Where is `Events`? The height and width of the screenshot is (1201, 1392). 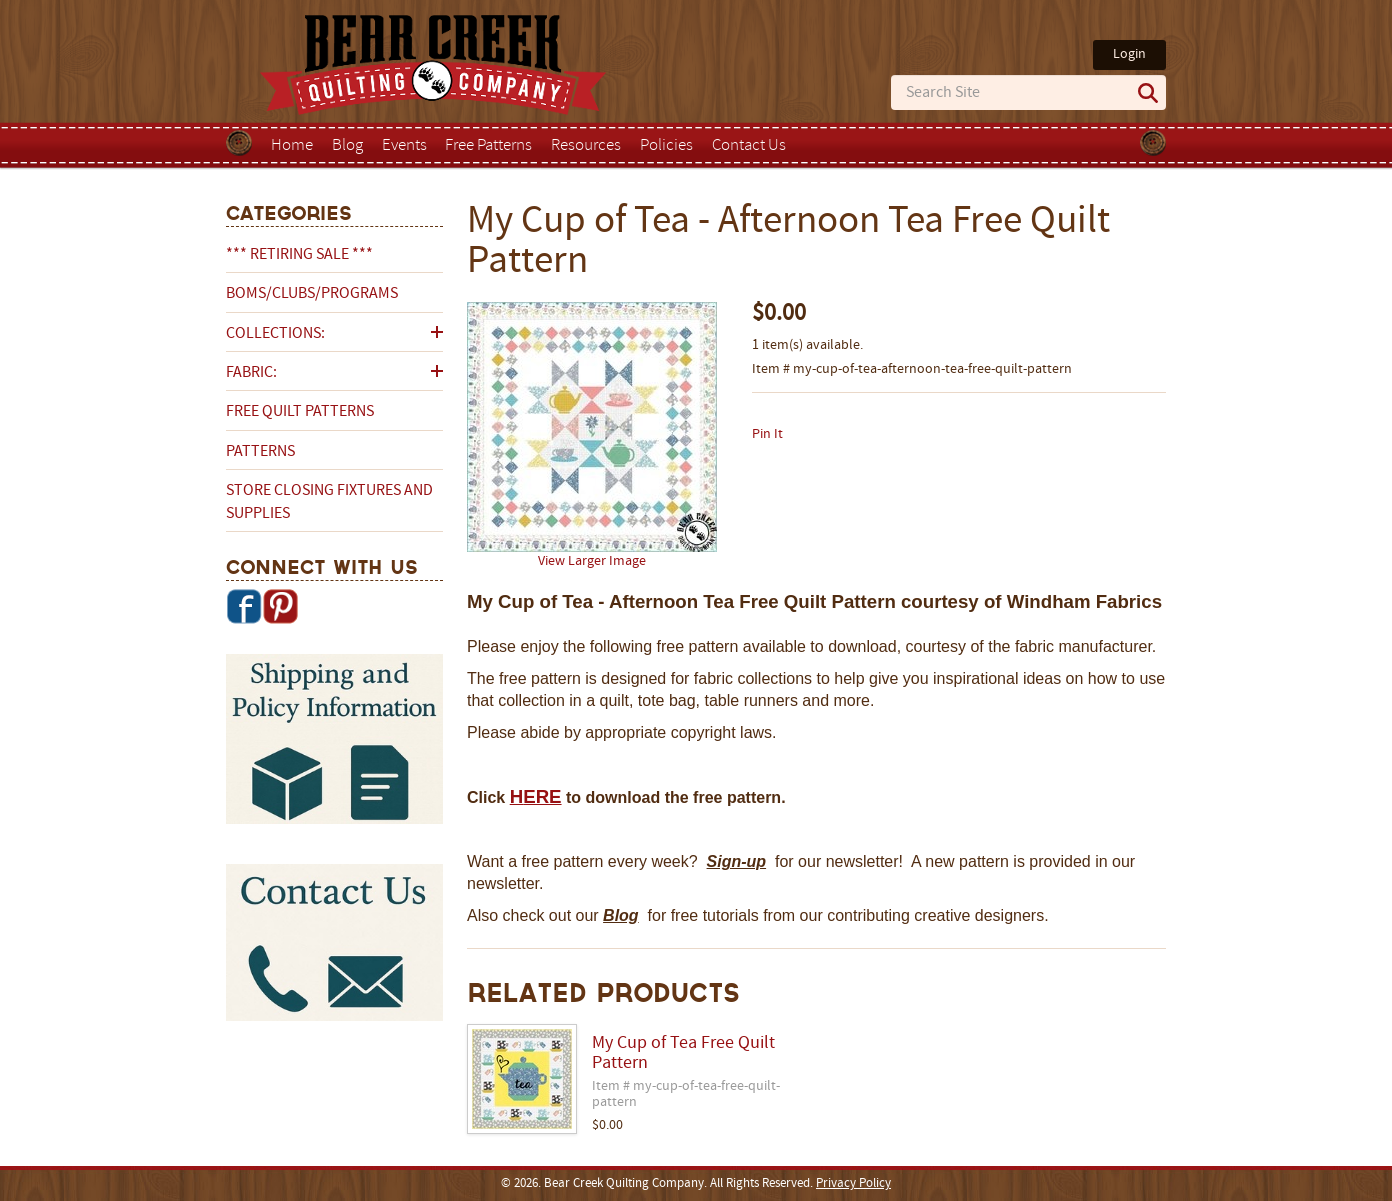
Events is located at coordinates (404, 146).